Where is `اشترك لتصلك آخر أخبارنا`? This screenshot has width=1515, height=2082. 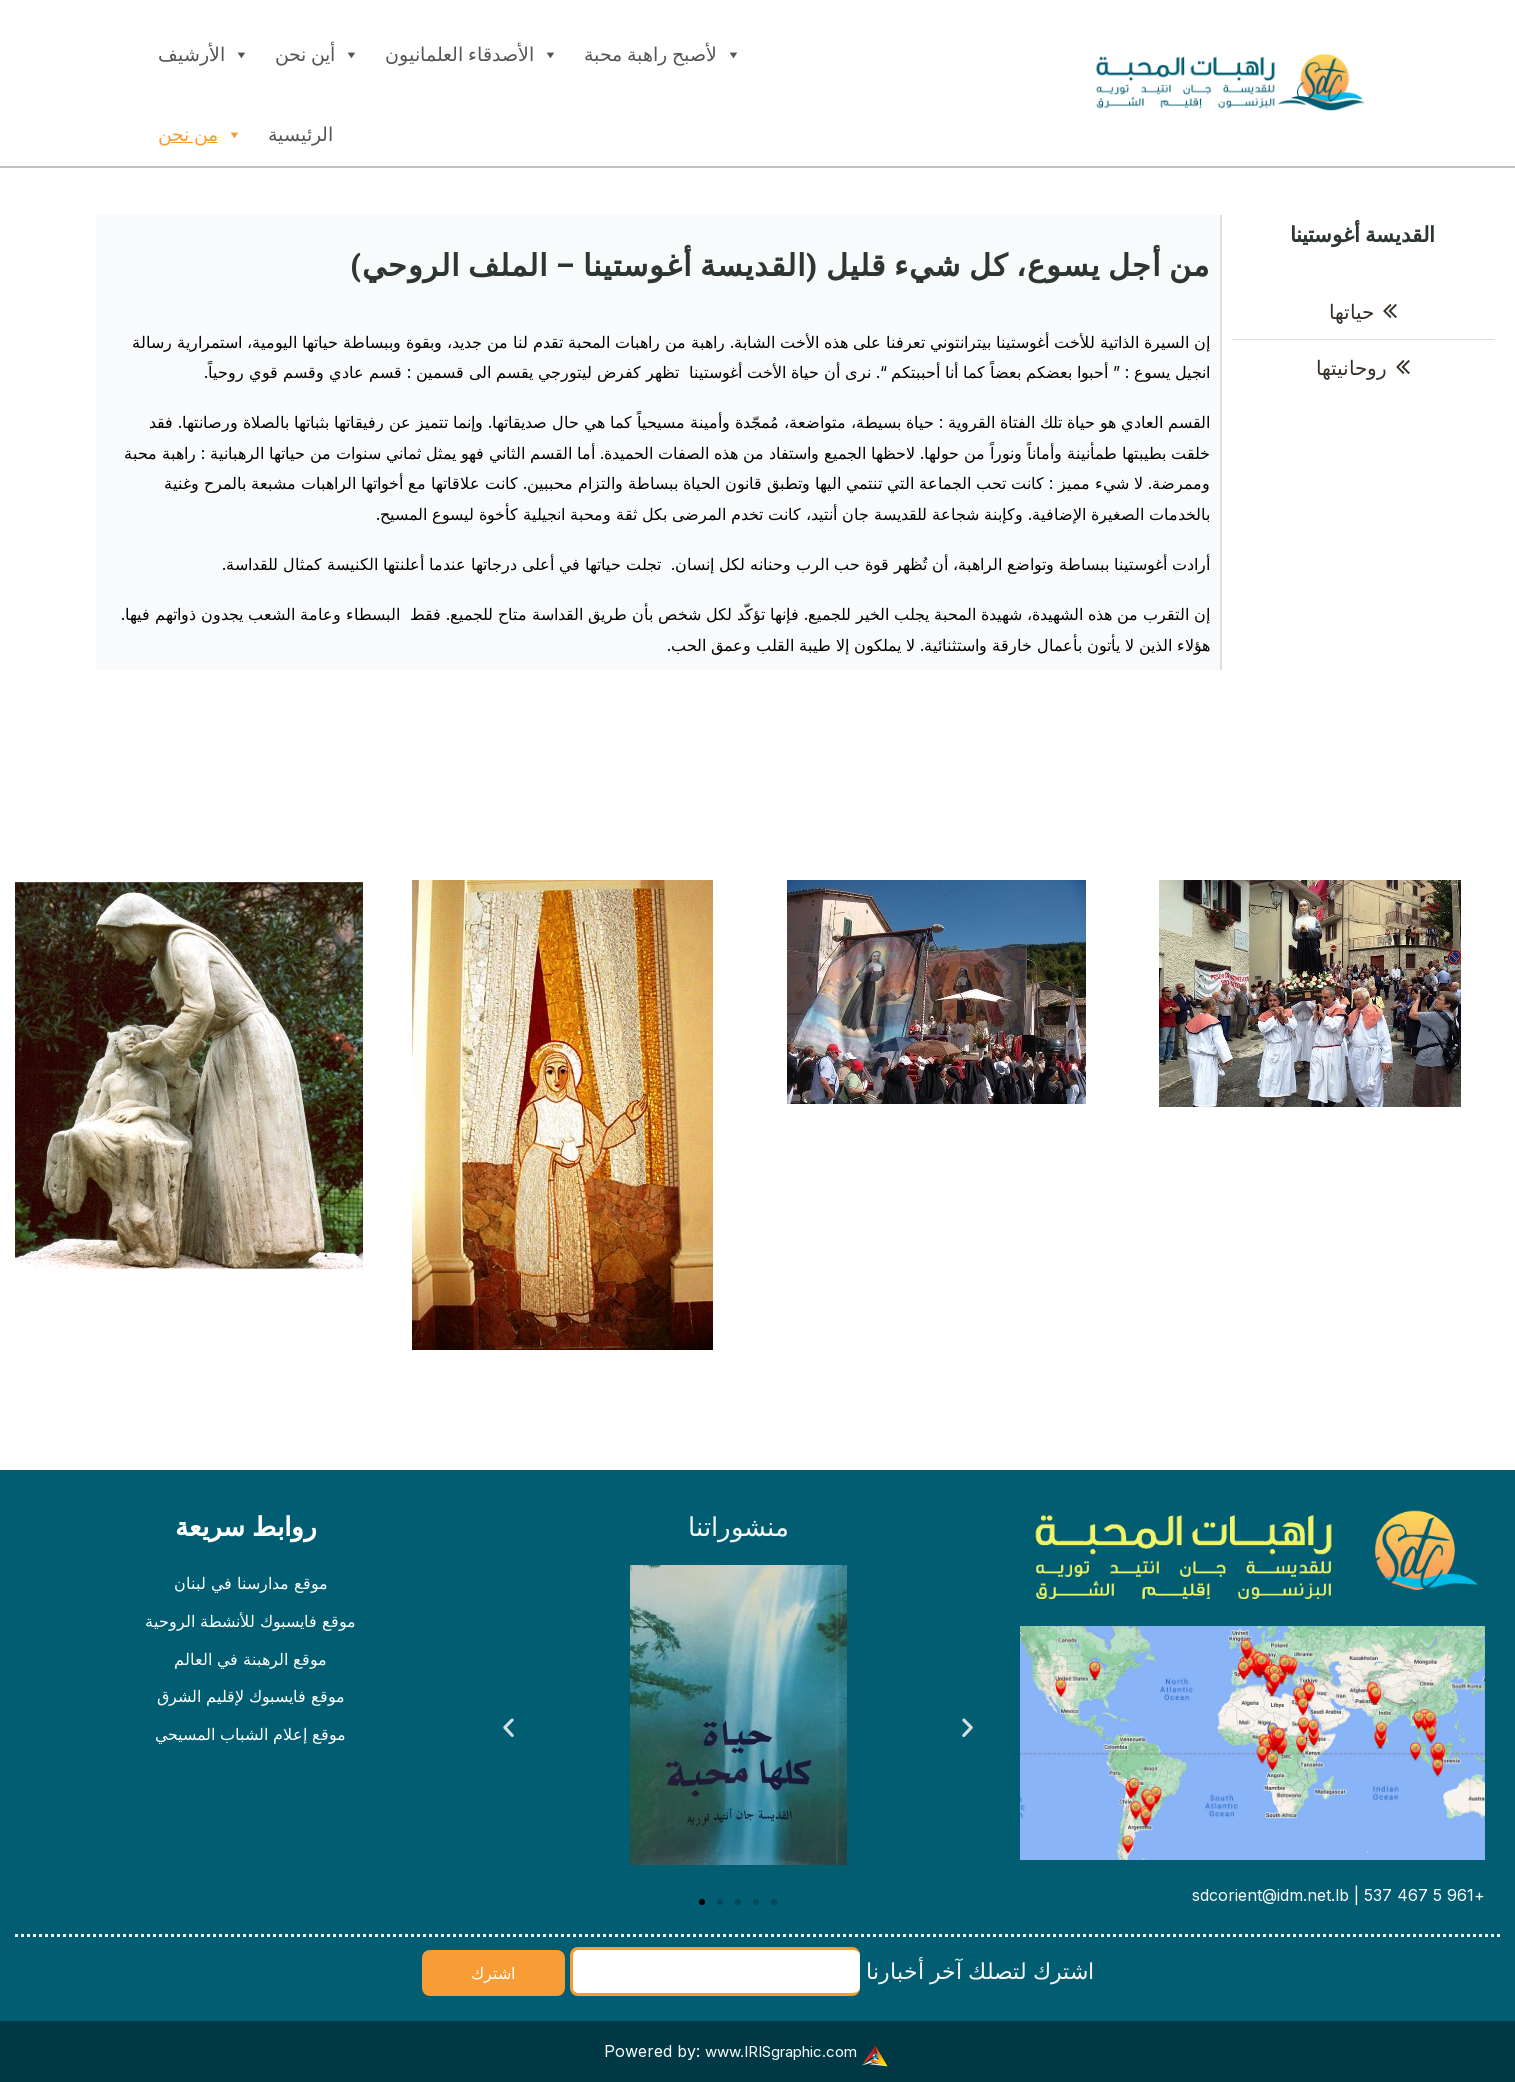
اشترك لتصلك آخر أخبارنا is located at coordinates (832, 1971).